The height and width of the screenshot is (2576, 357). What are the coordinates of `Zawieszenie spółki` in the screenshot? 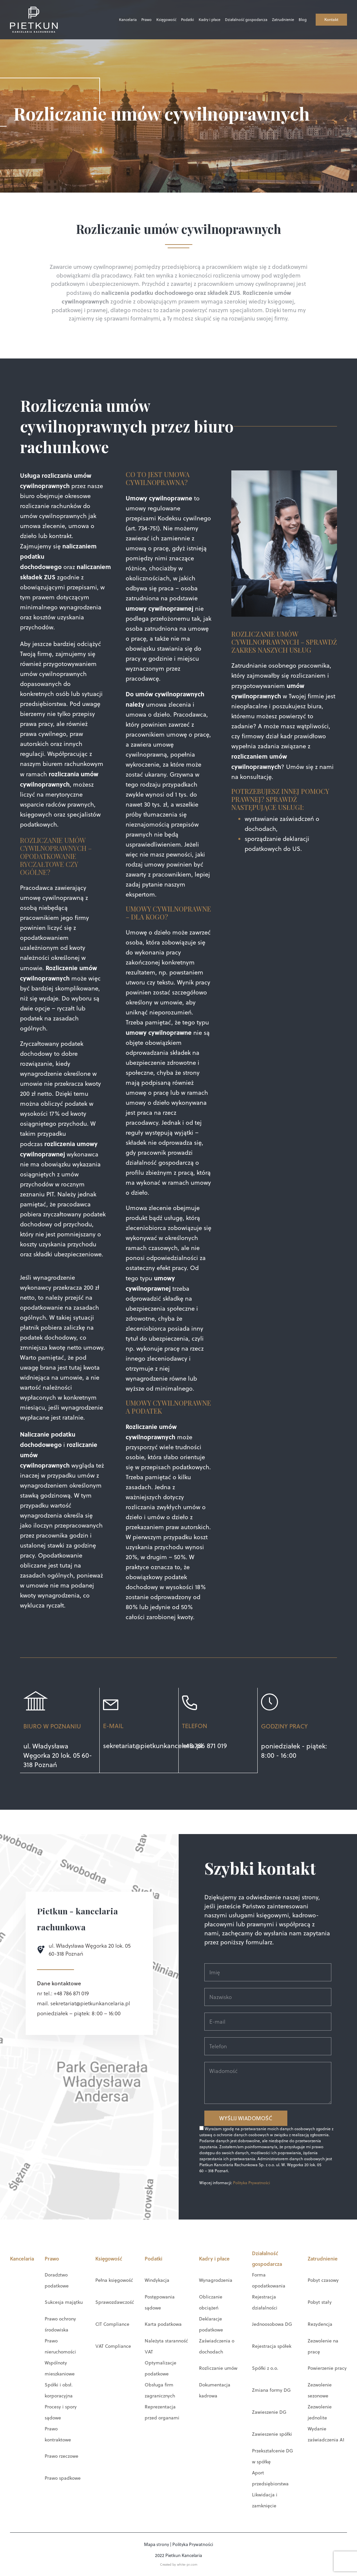 It's located at (272, 2433).